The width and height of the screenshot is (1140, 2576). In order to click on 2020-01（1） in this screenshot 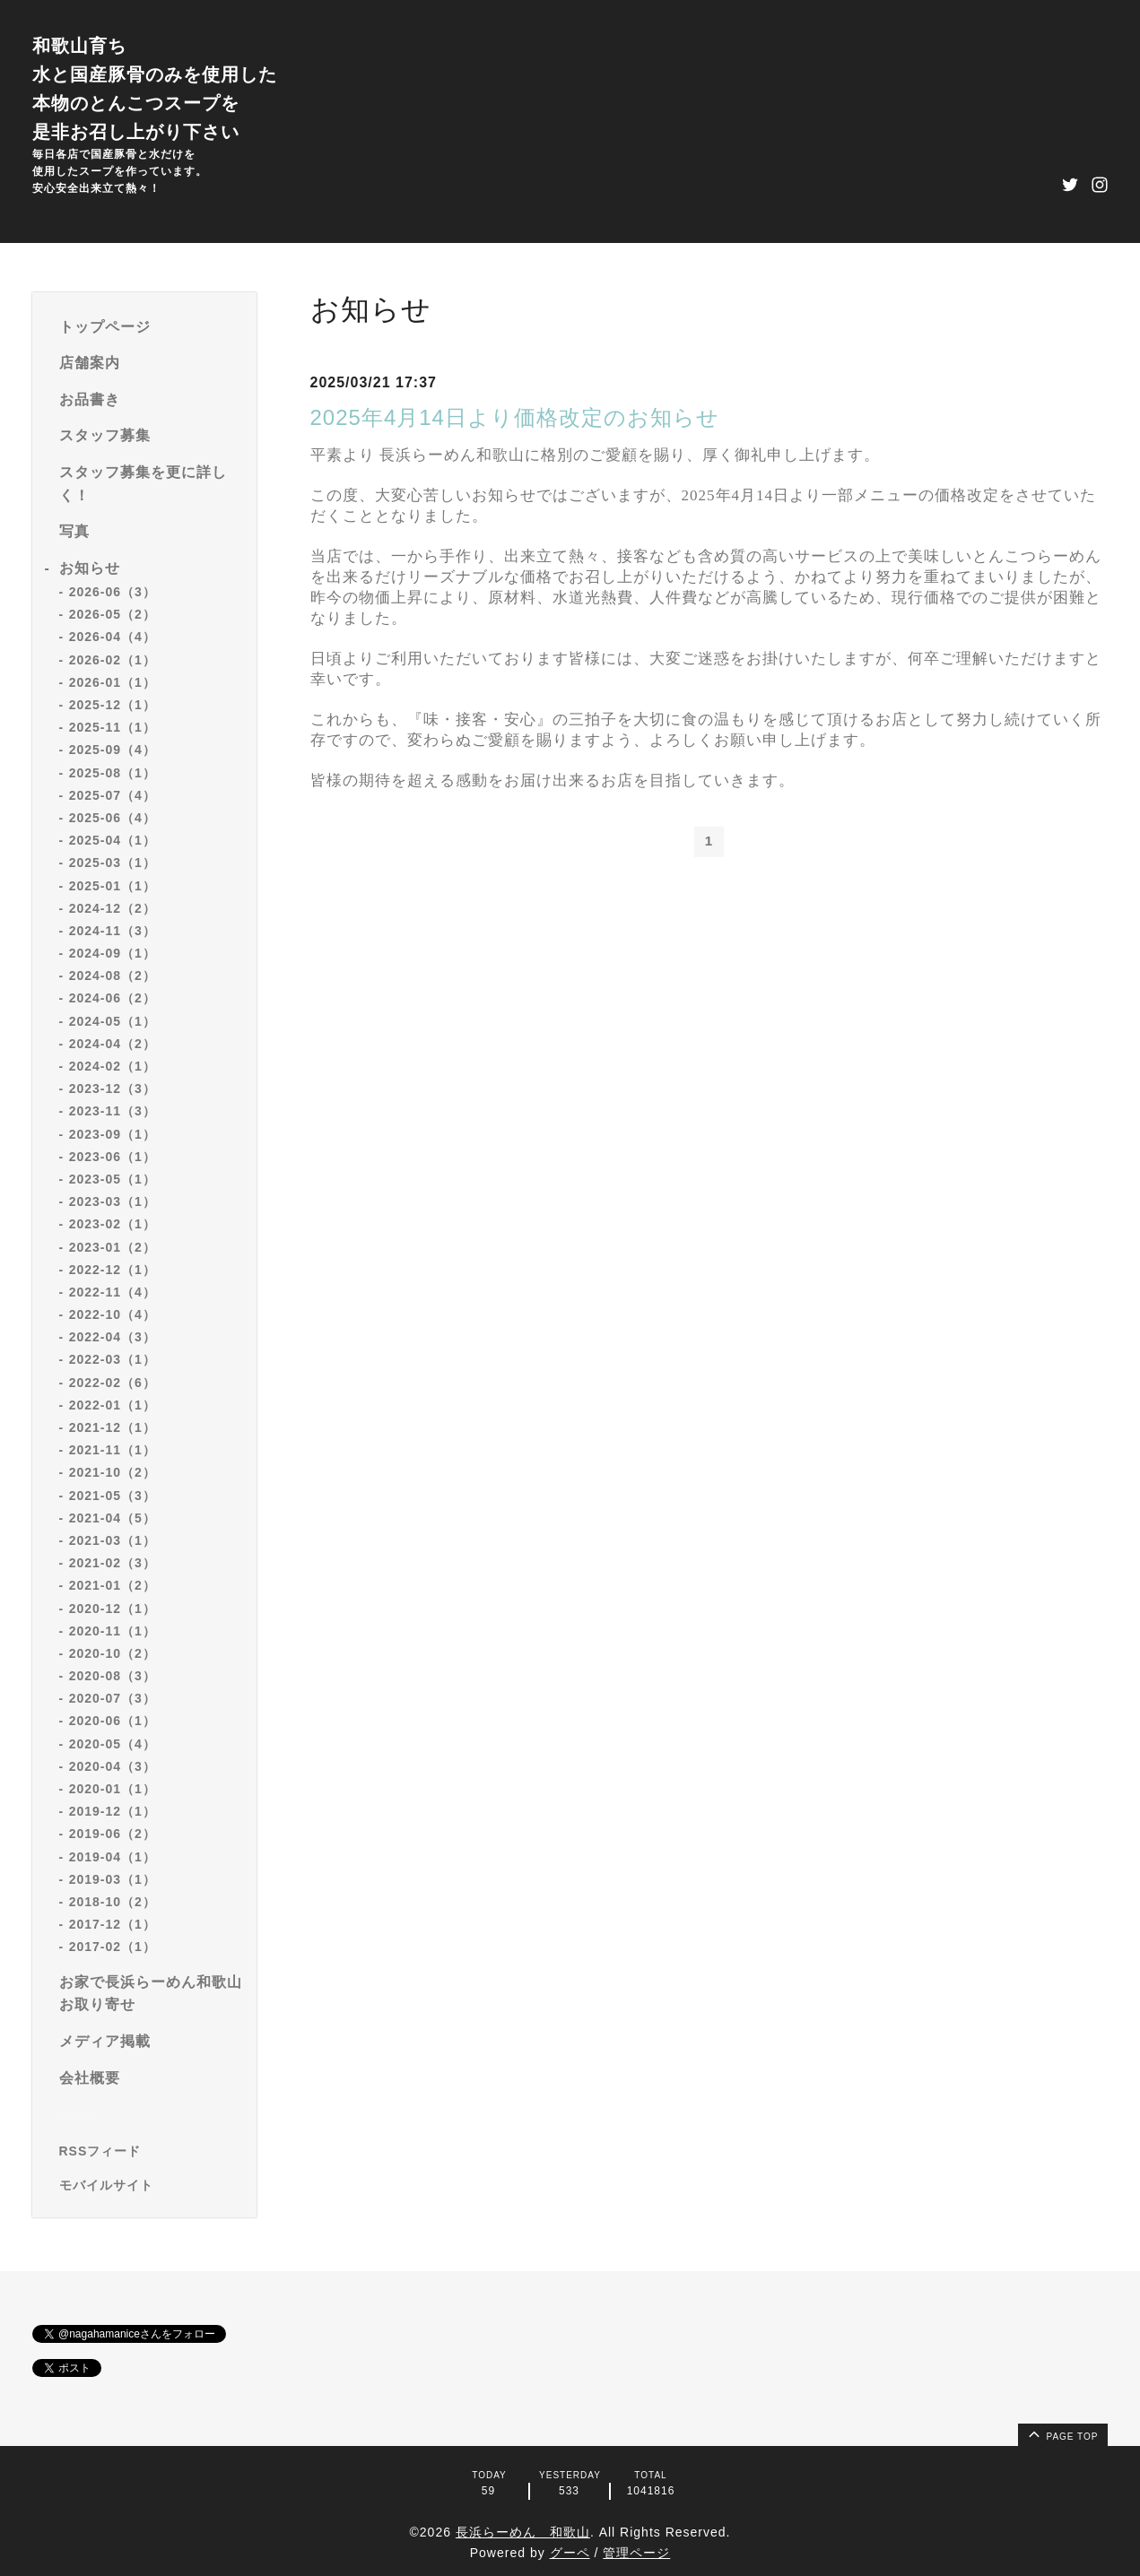, I will do `click(112, 1789)`.